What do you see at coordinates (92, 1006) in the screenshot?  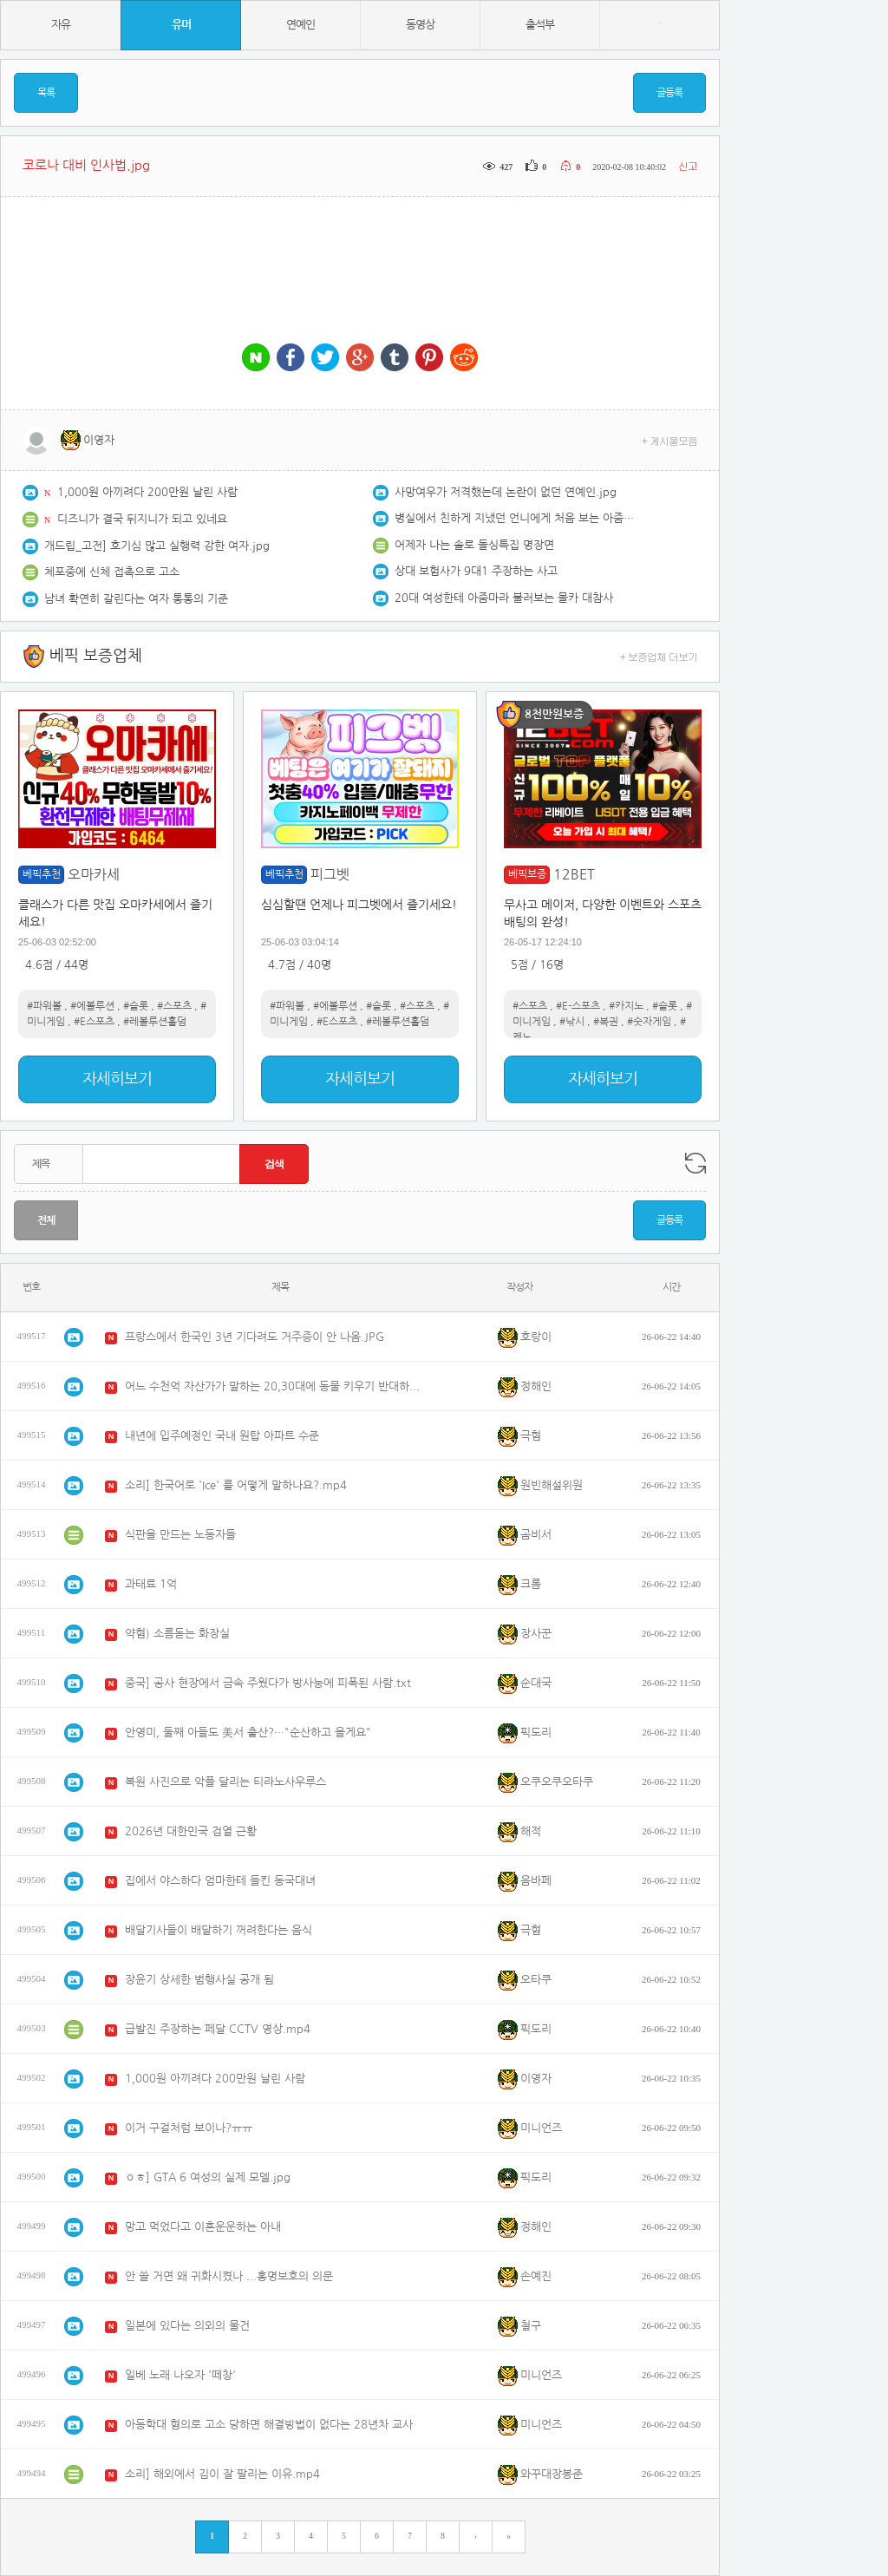 I see `#에볼루션` at bounding box center [92, 1006].